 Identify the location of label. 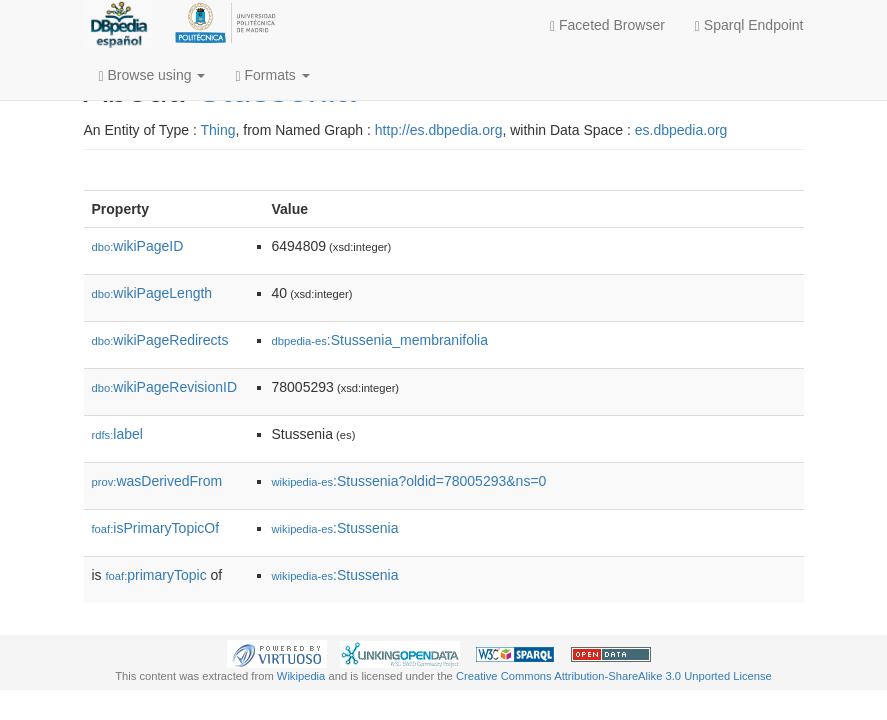
(117, 434).